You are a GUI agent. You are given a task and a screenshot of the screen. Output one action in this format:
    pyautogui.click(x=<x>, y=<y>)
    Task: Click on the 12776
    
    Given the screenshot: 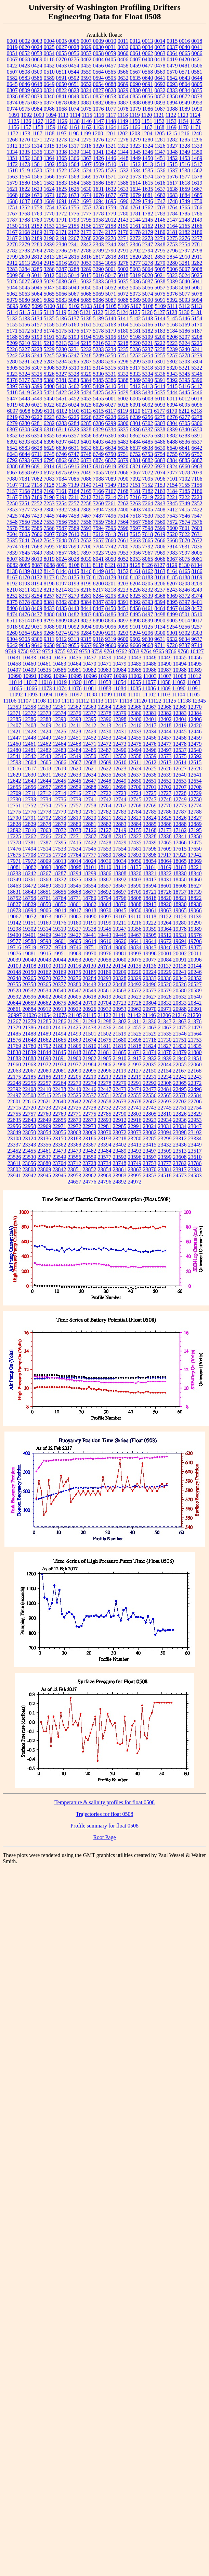 What is the action you would take?
    pyautogui.click(x=29, y=812)
    